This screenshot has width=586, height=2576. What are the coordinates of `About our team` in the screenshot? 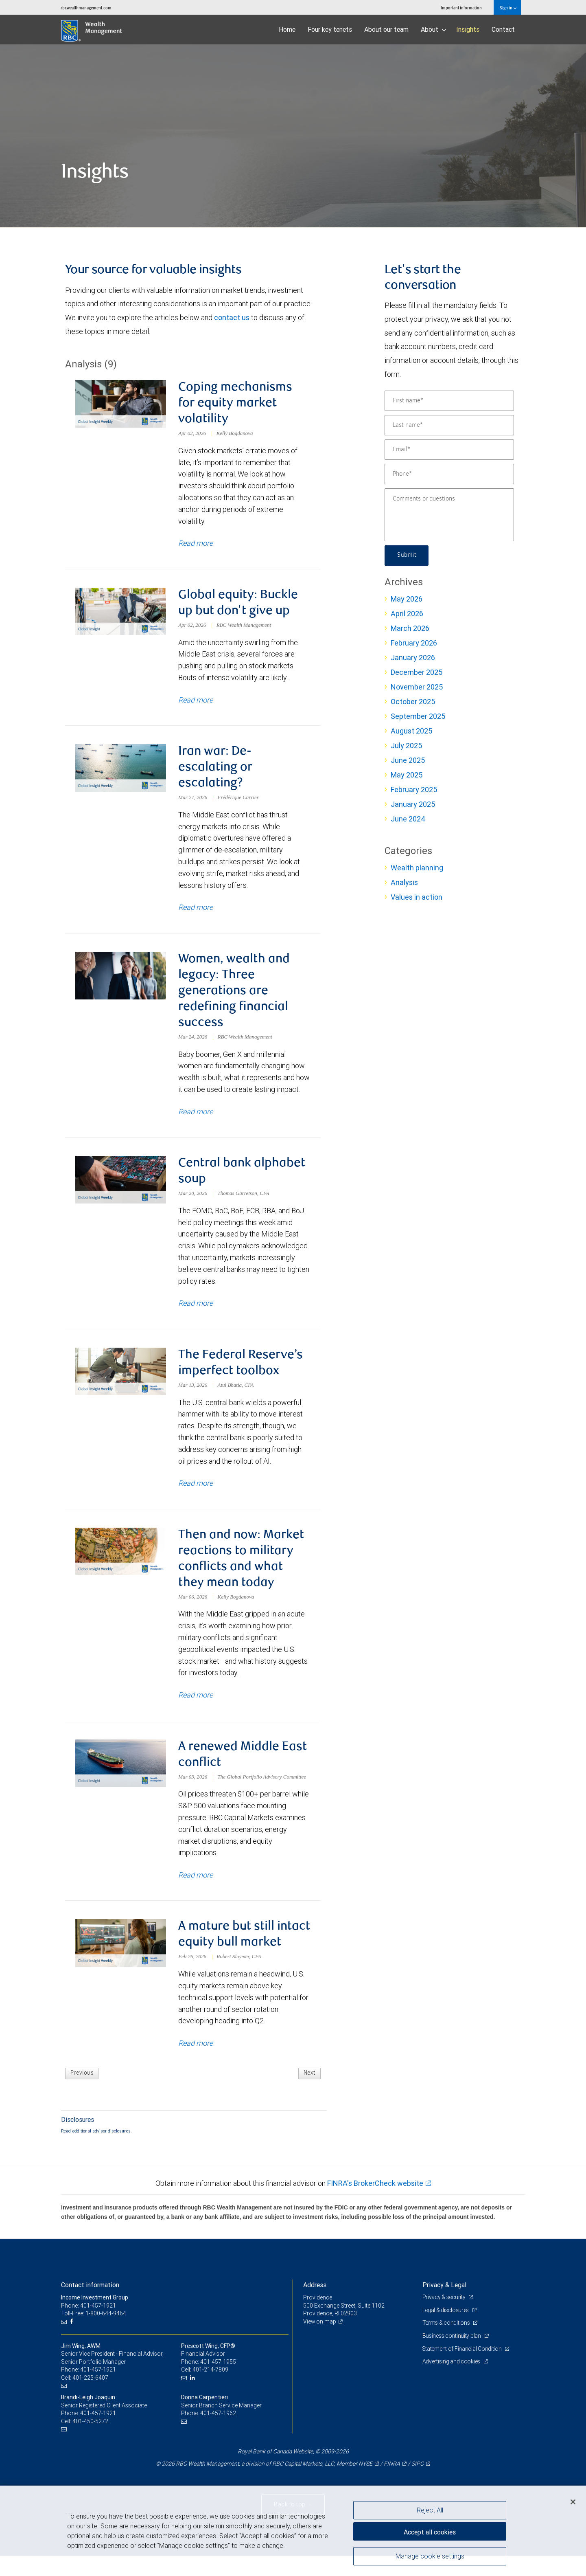 It's located at (386, 29).